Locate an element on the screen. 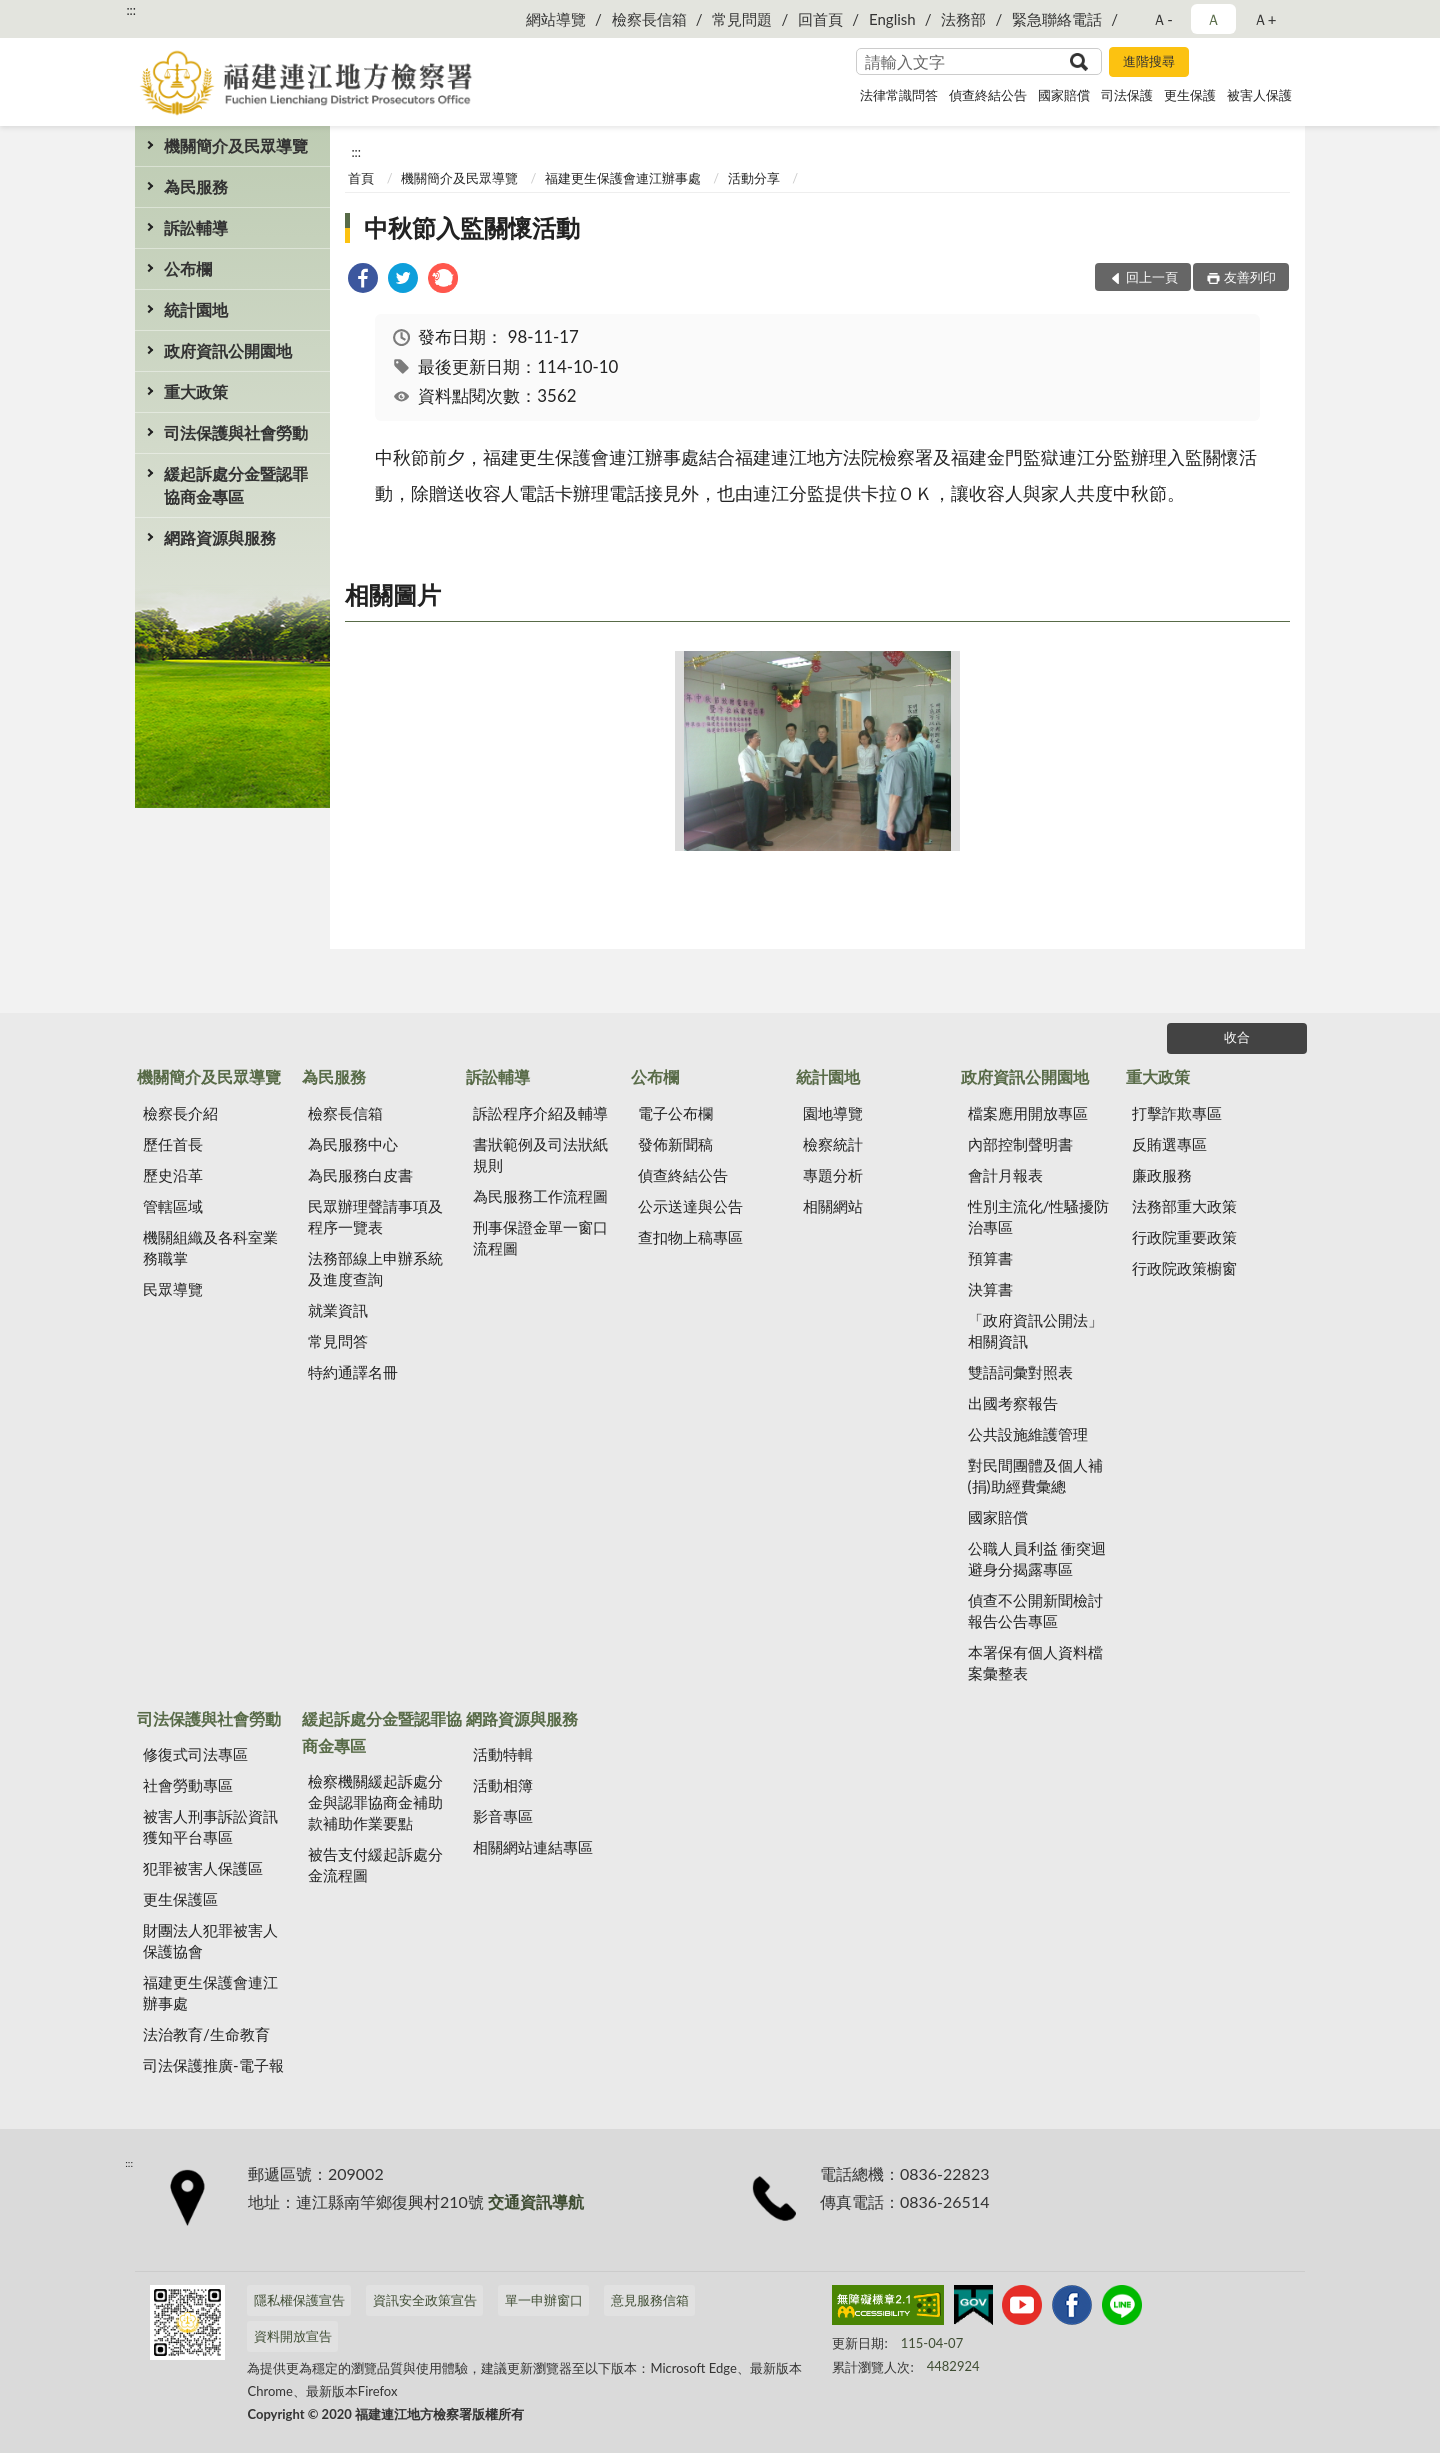 The image size is (1440, 2453). 檢察長信箱 is located at coordinates (649, 19).